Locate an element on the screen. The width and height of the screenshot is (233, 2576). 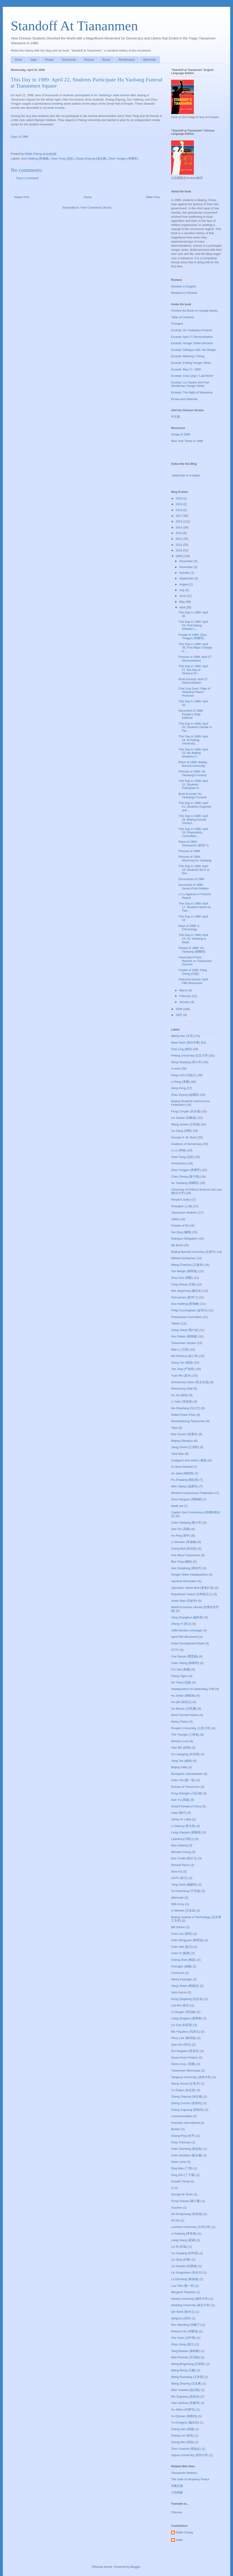
Tiananmen Mothers is located at coordinates (184, 1212).